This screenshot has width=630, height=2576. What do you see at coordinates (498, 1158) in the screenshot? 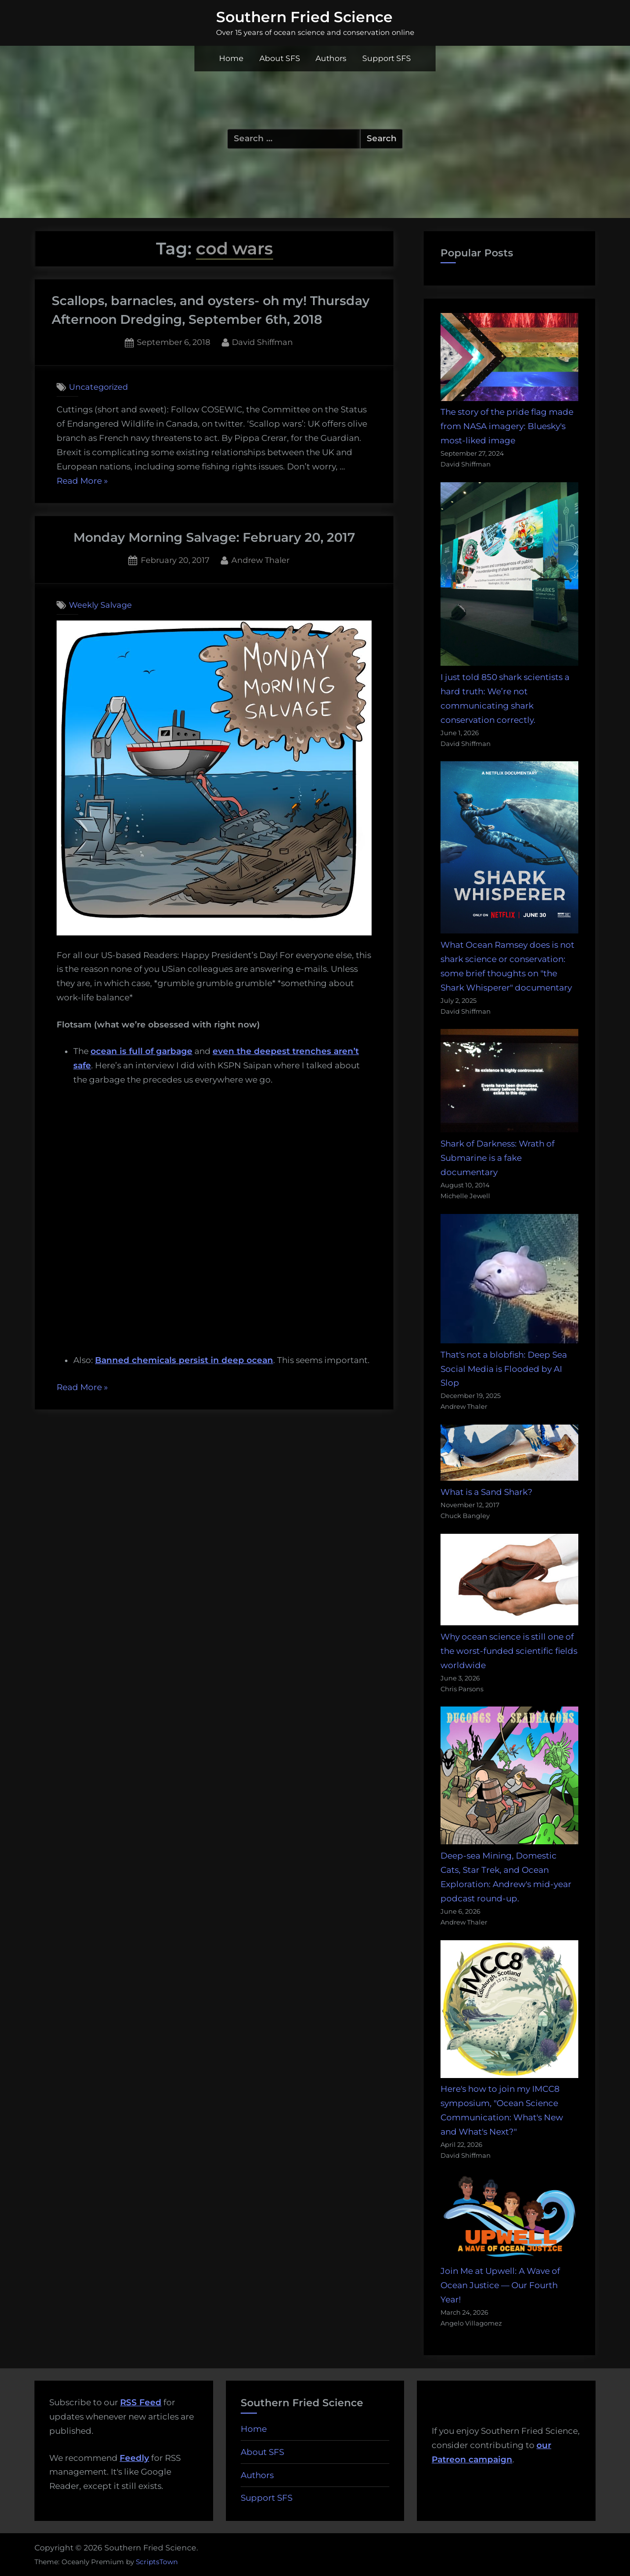
I see `Shark of Darkness: Wrath of Submarine is a fake documentary` at bounding box center [498, 1158].